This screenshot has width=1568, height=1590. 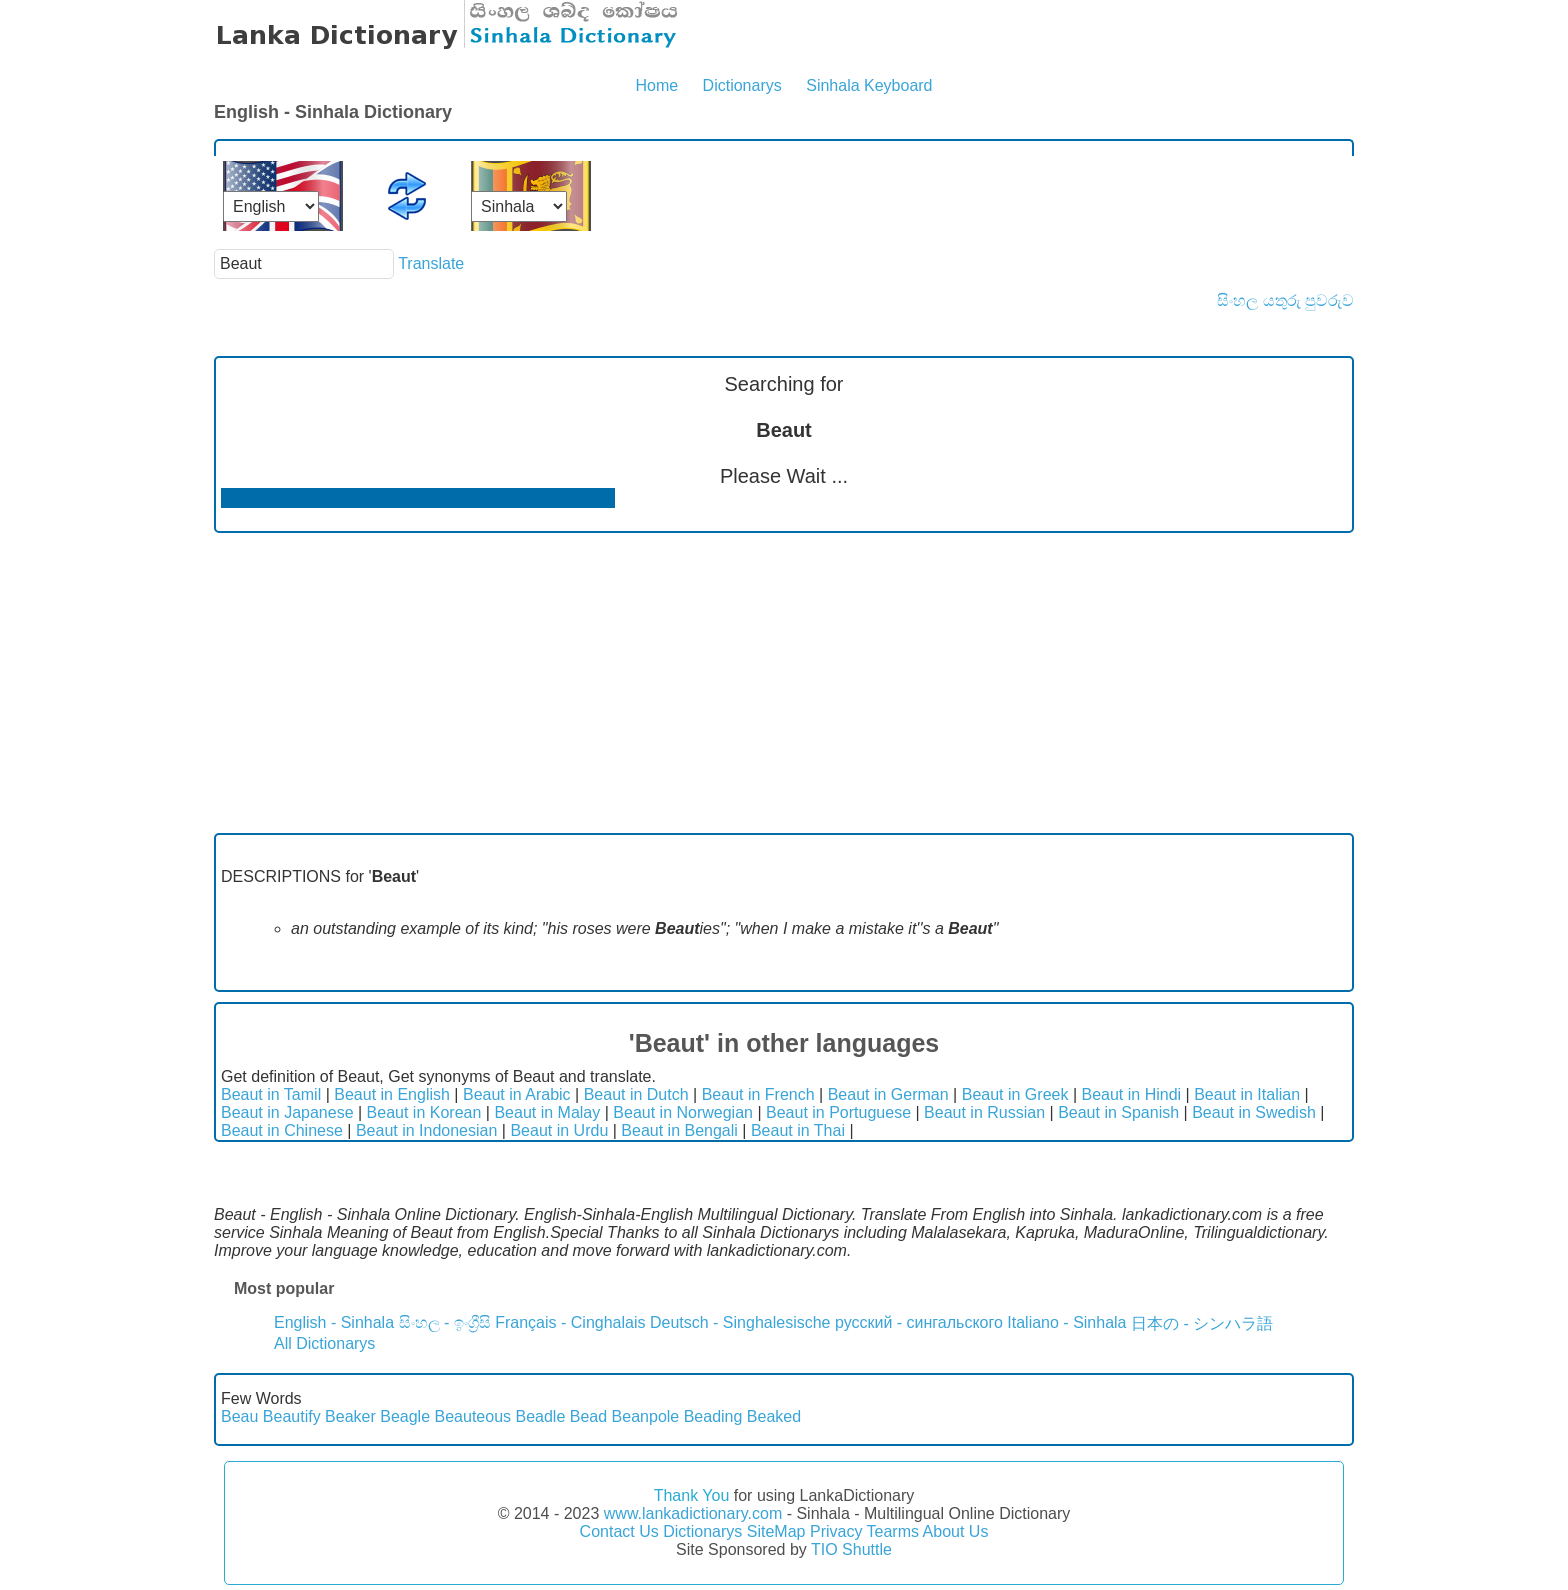 I want to click on Beagle, so click(x=405, y=1416).